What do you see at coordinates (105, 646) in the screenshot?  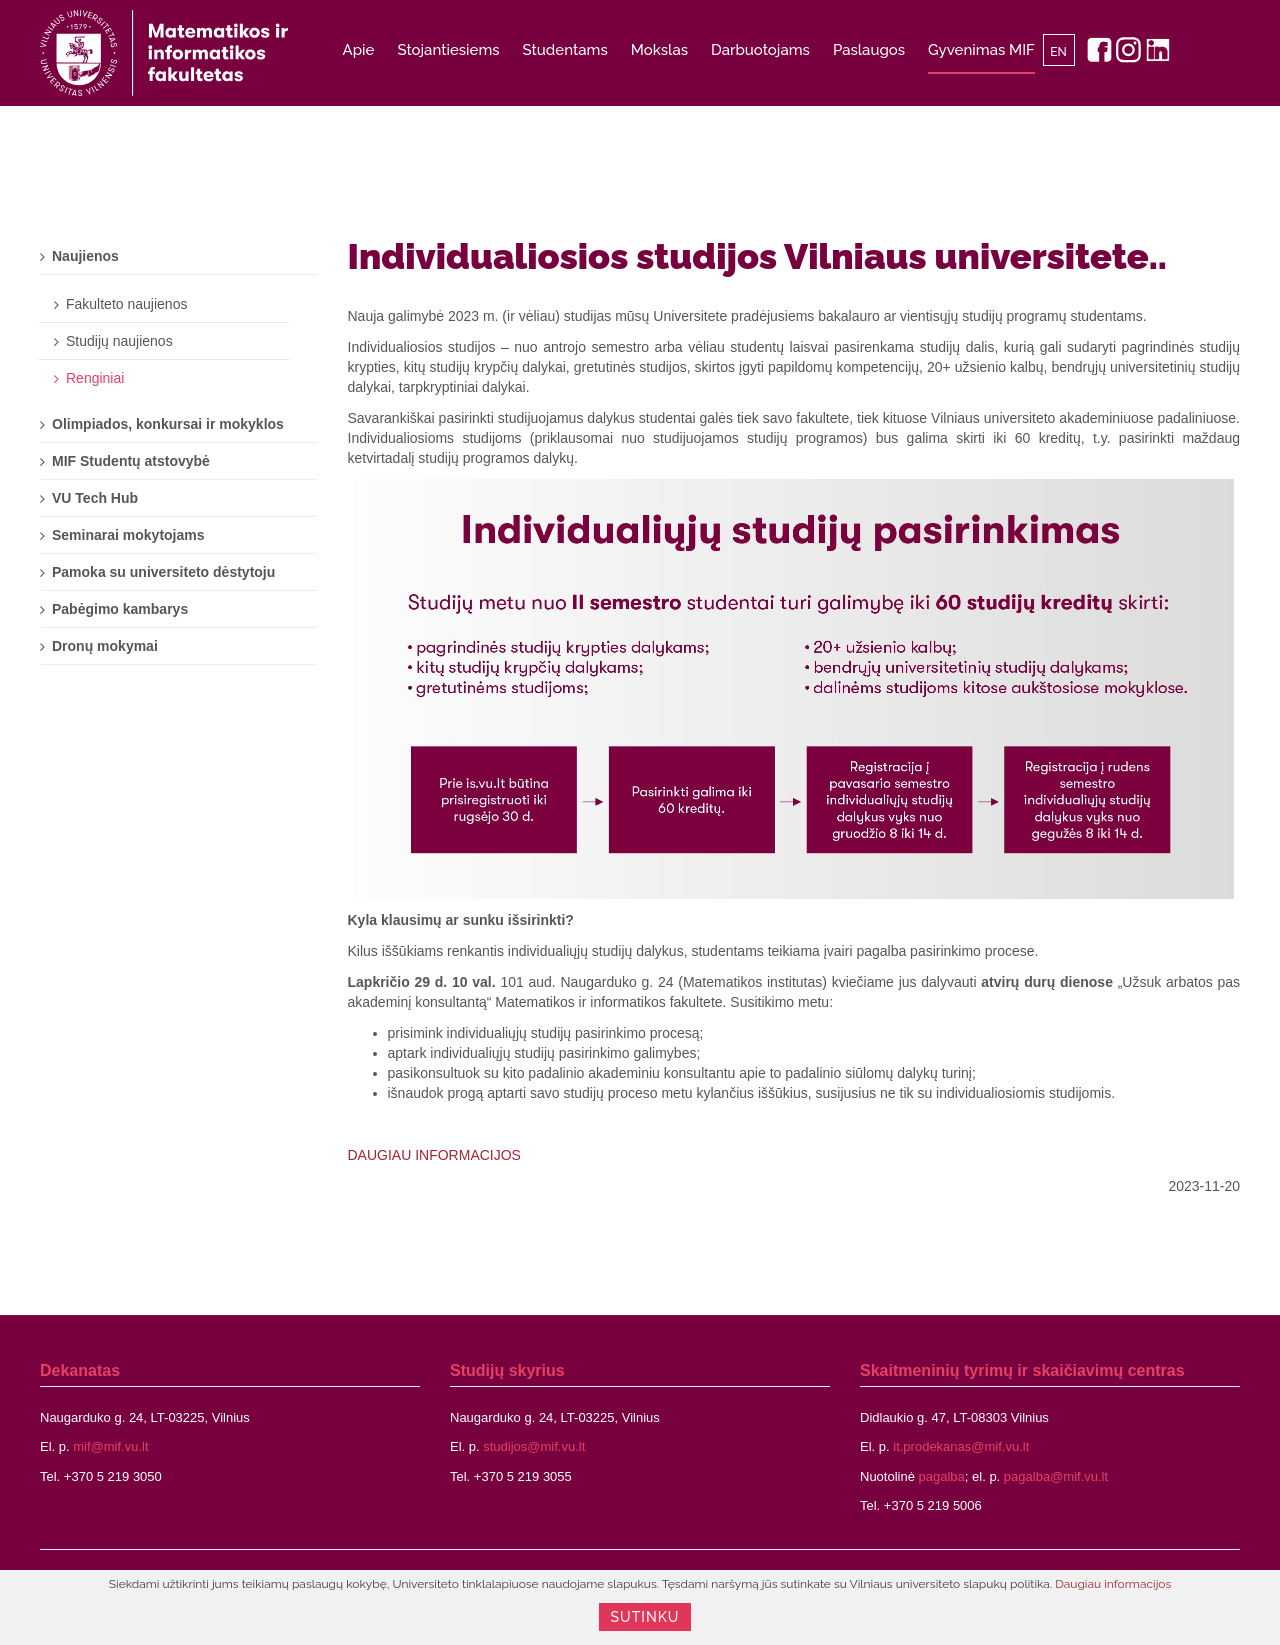 I see `Dronų mokymai` at bounding box center [105, 646].